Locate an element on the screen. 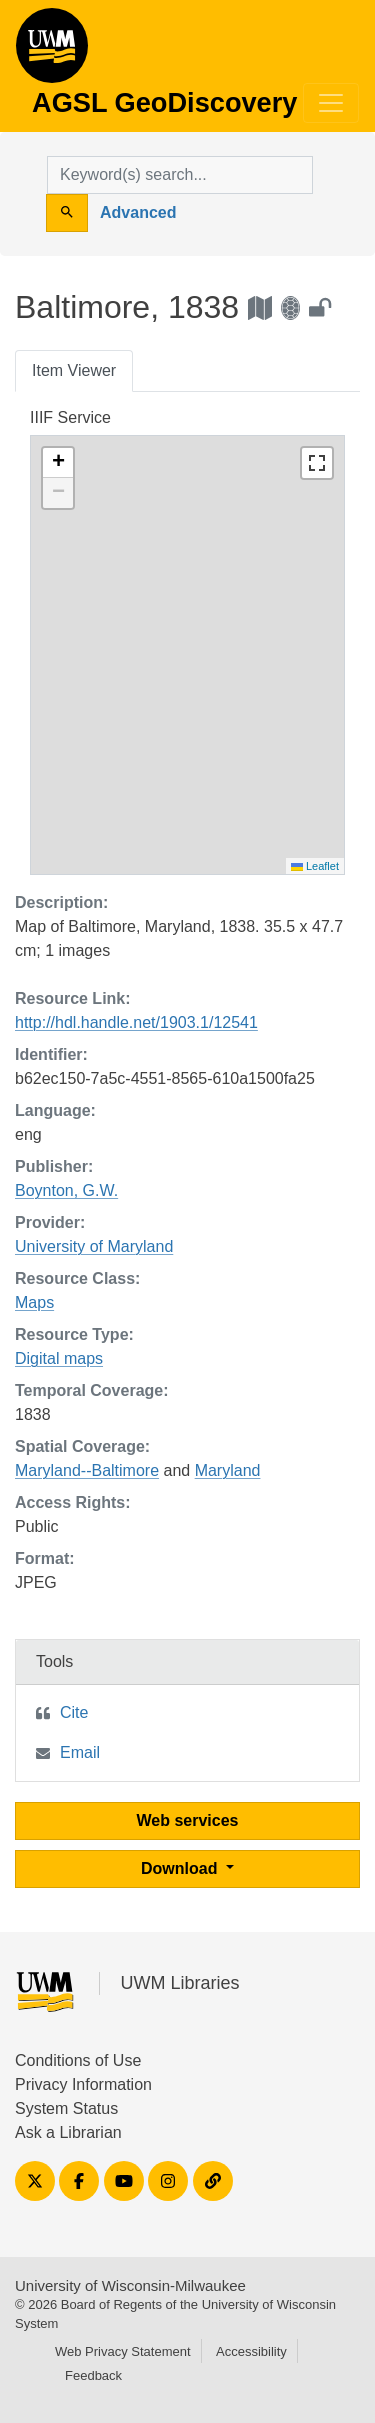  [button] is located at coordinates (58, 463).